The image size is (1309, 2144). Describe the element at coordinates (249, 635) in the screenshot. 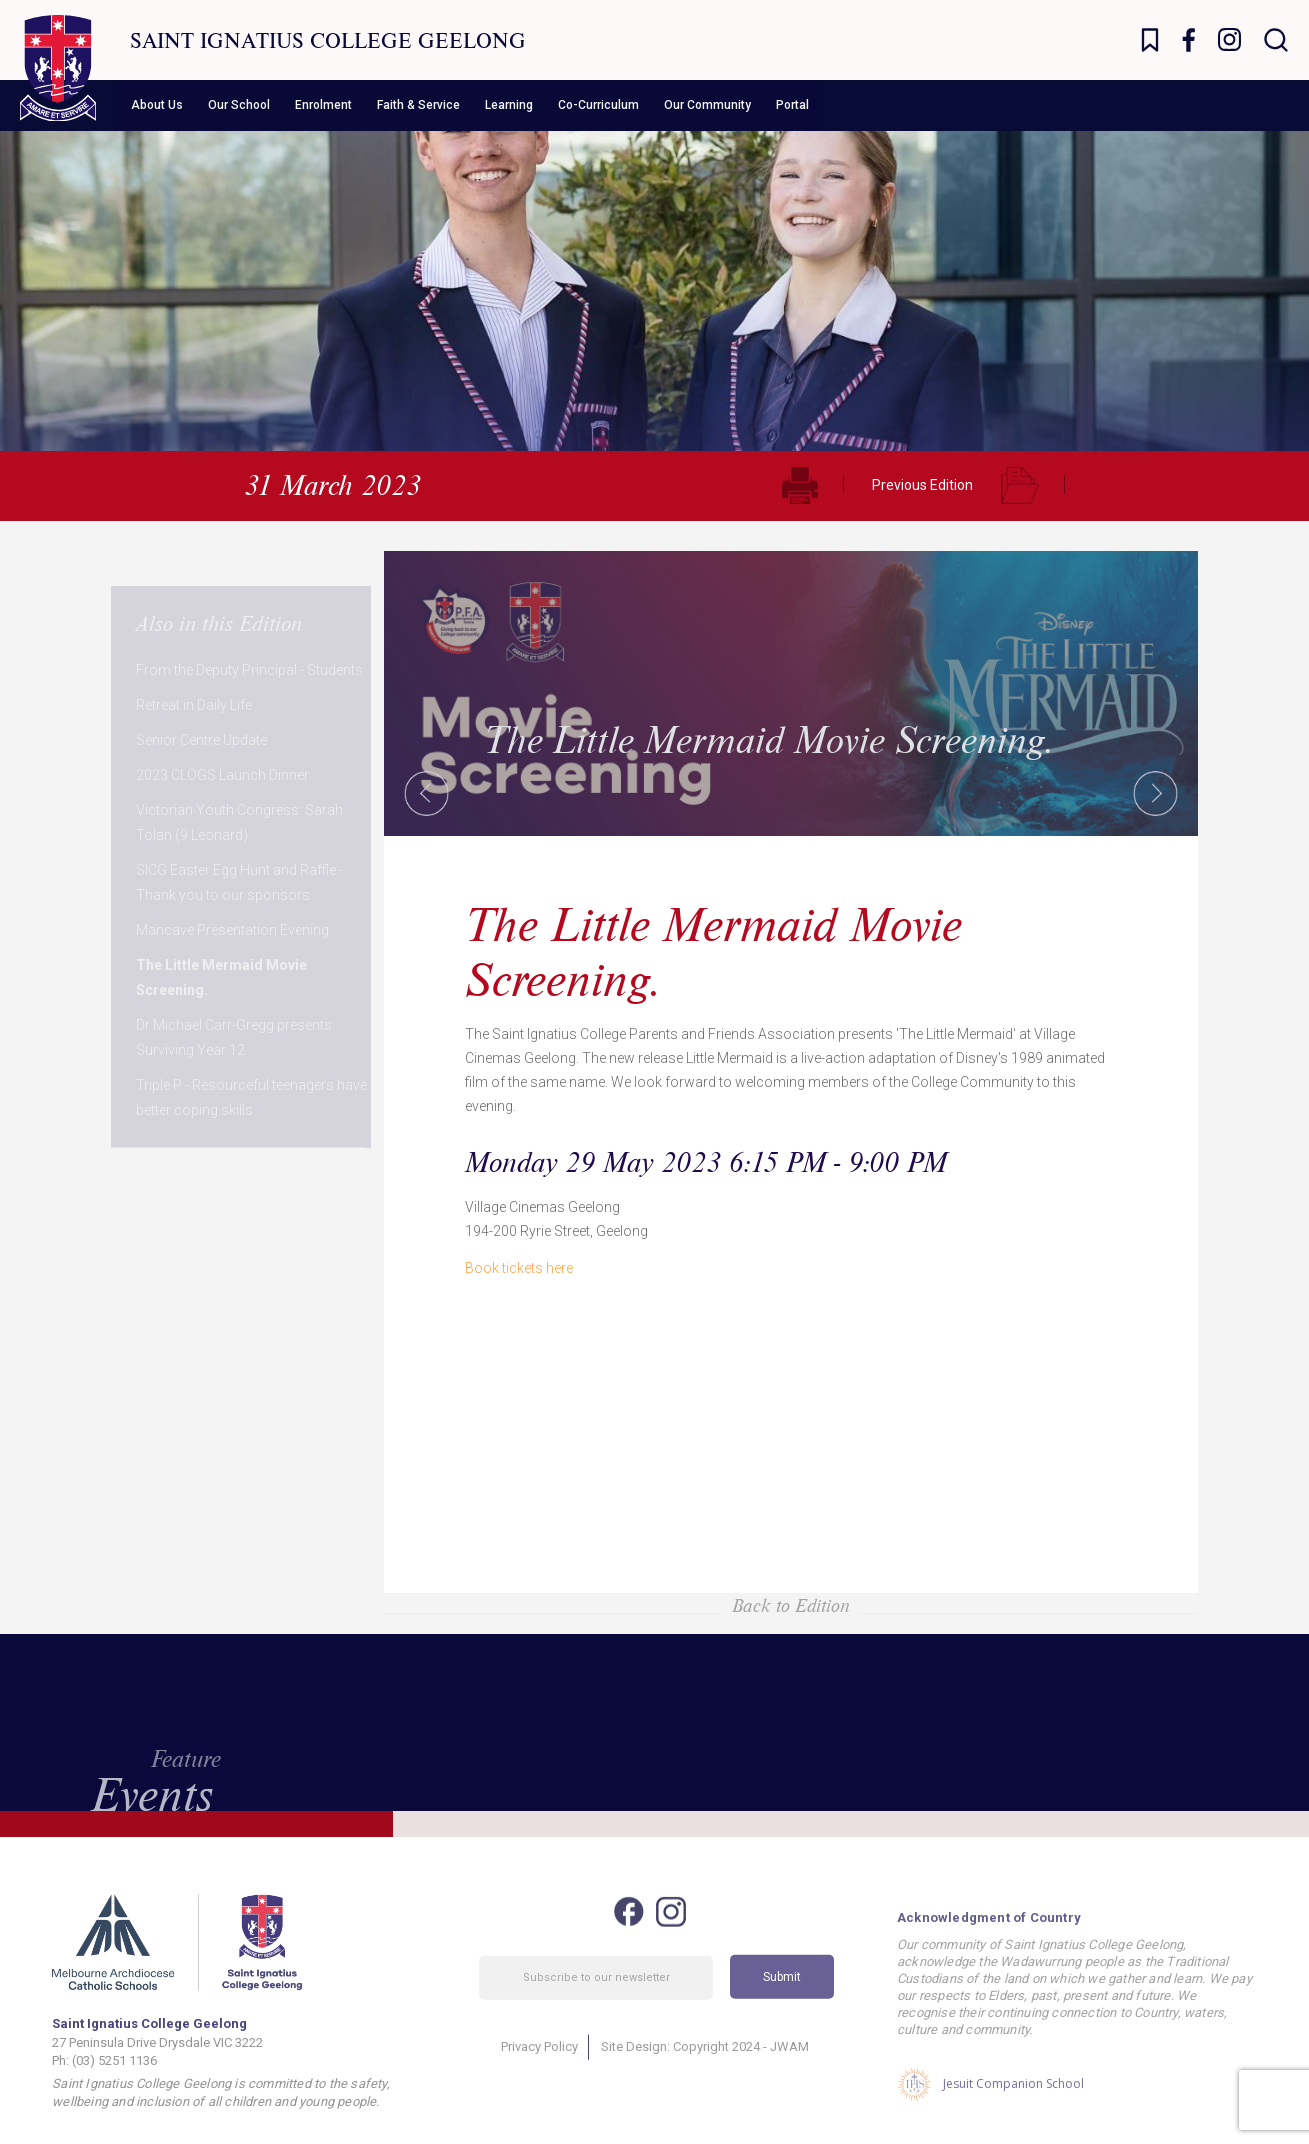

I see `From the Deputy Principal - Students` at that location.